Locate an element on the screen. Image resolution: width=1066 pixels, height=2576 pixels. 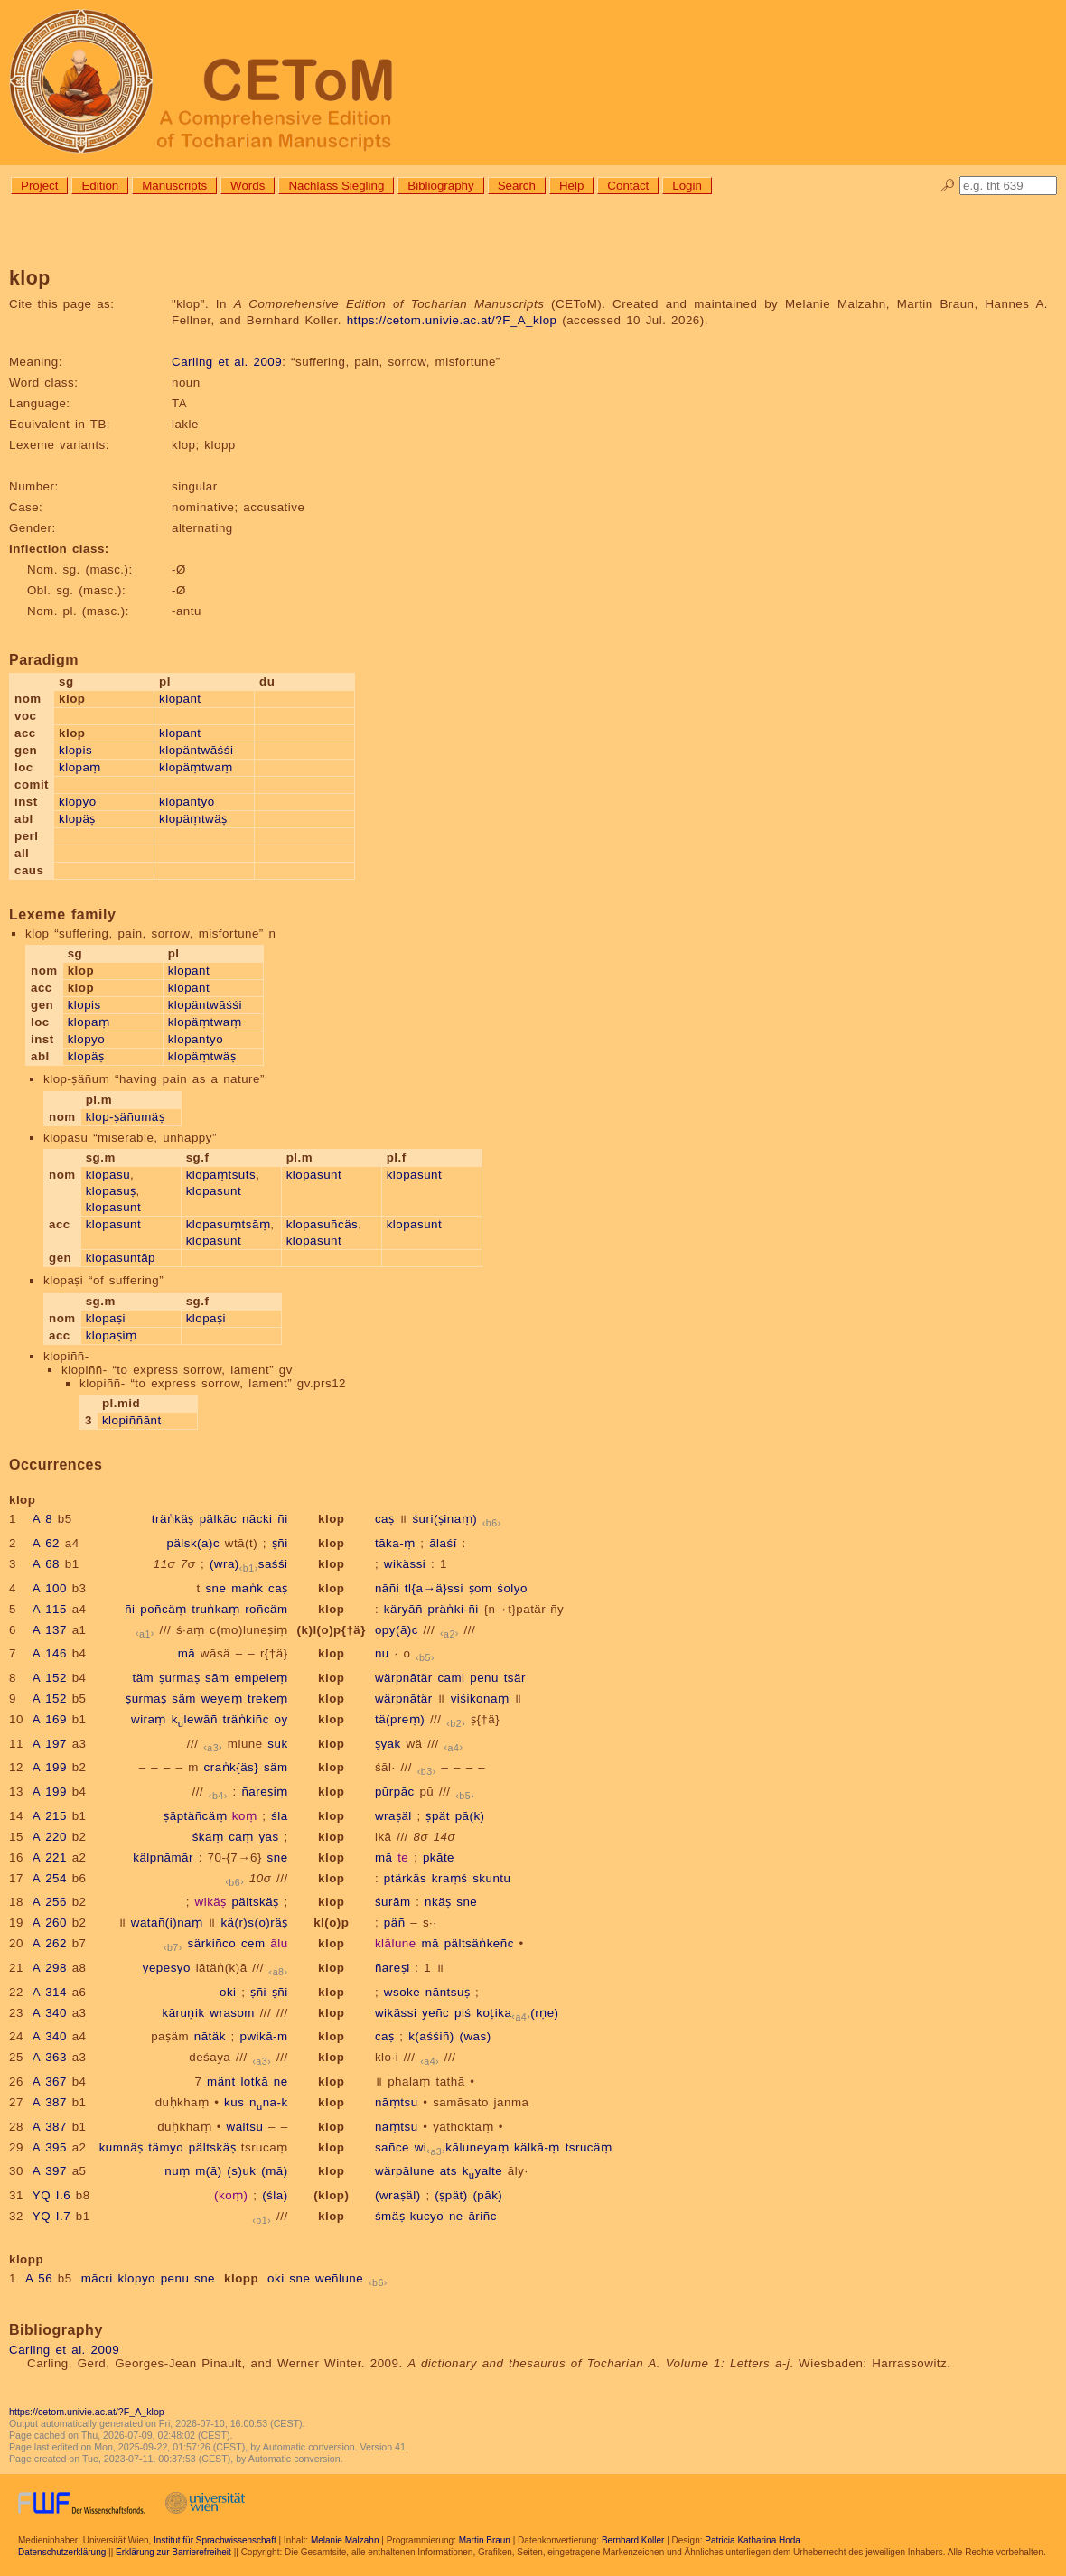
nāntsuṣ is located at coordinates (448, 1992).